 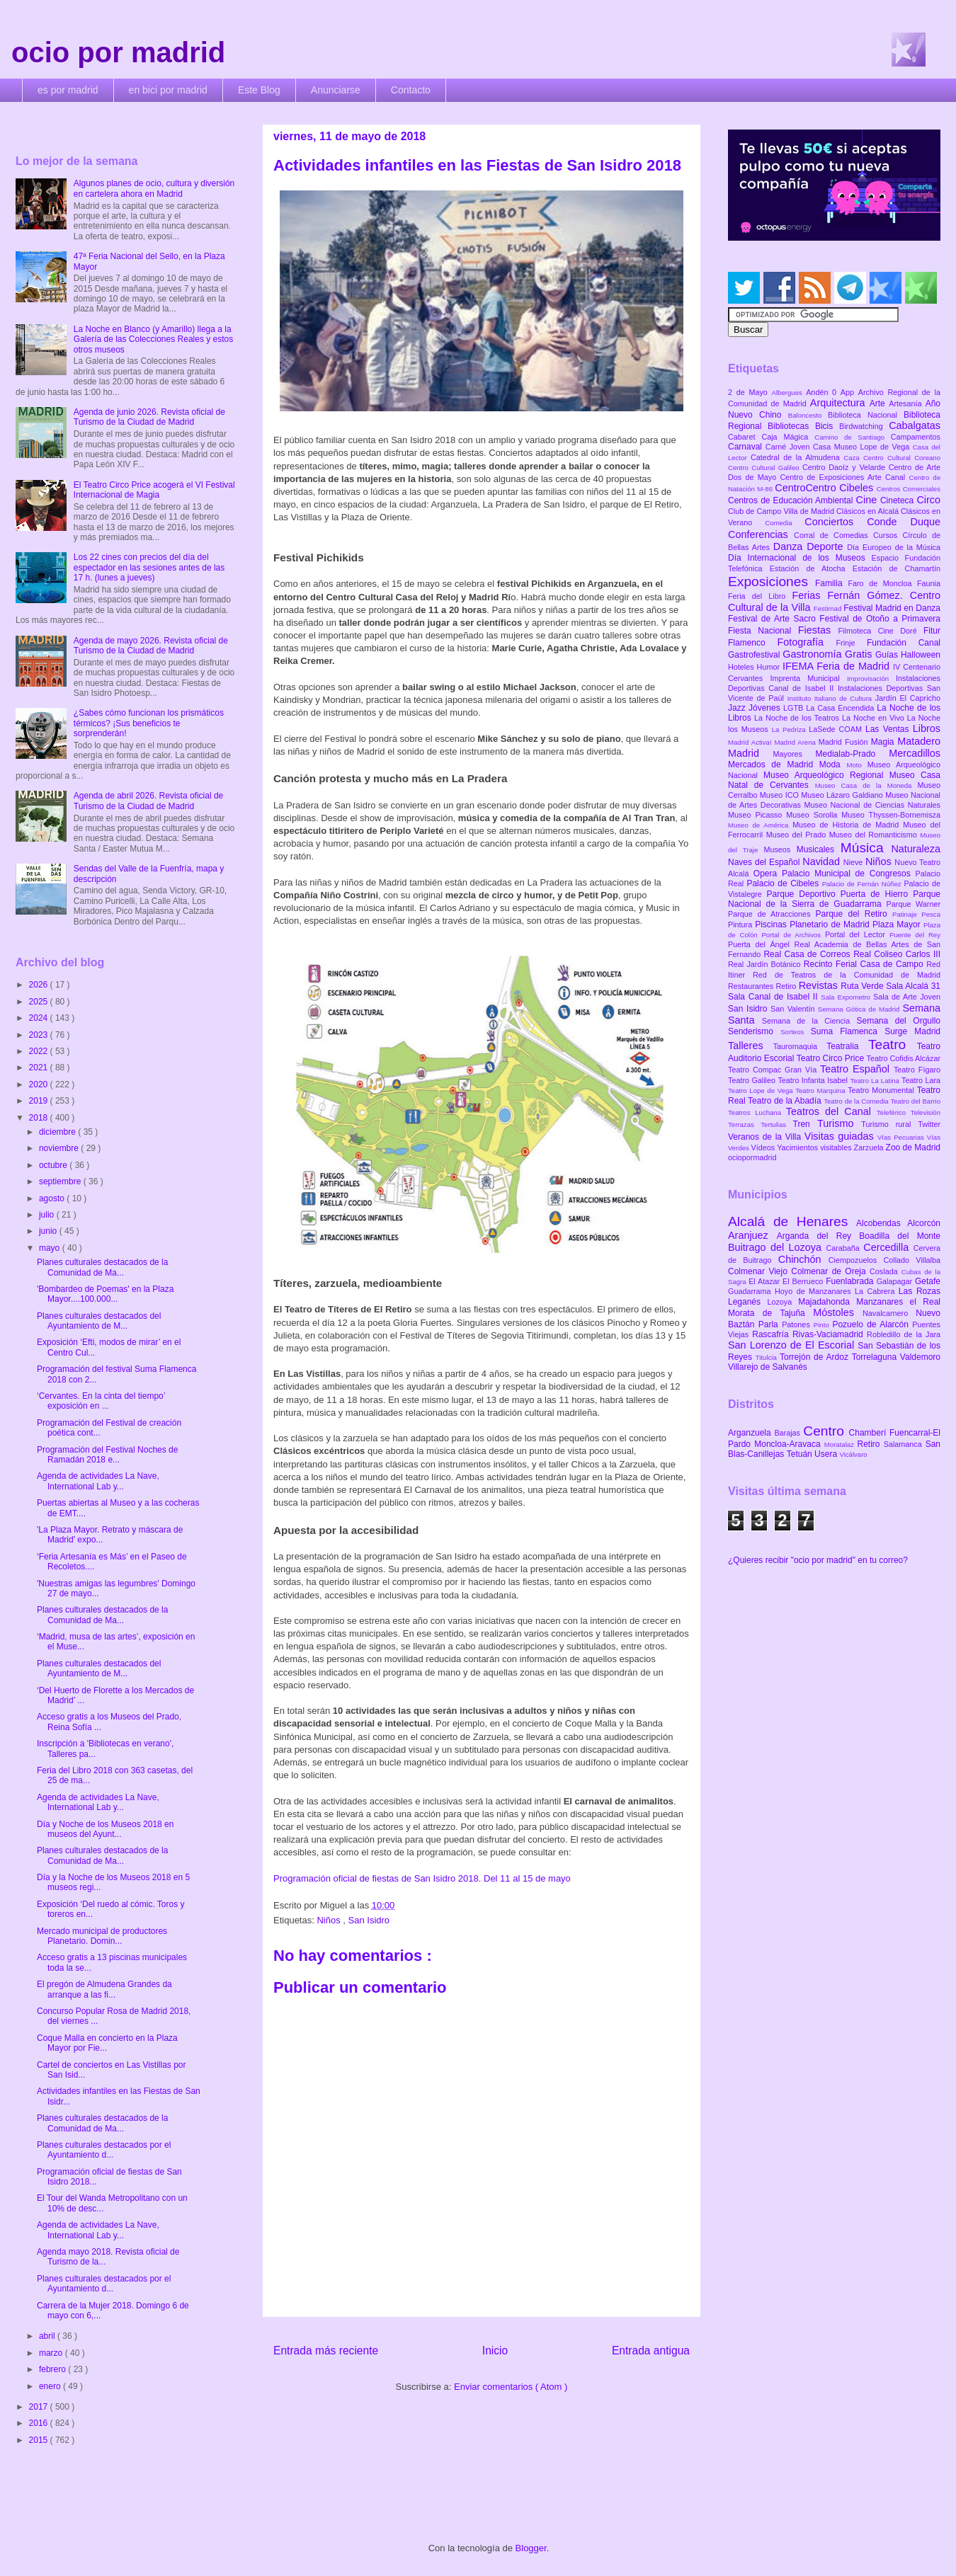 I want to click on Festival de Otoño a Primavera, so click(x=879, y=619).